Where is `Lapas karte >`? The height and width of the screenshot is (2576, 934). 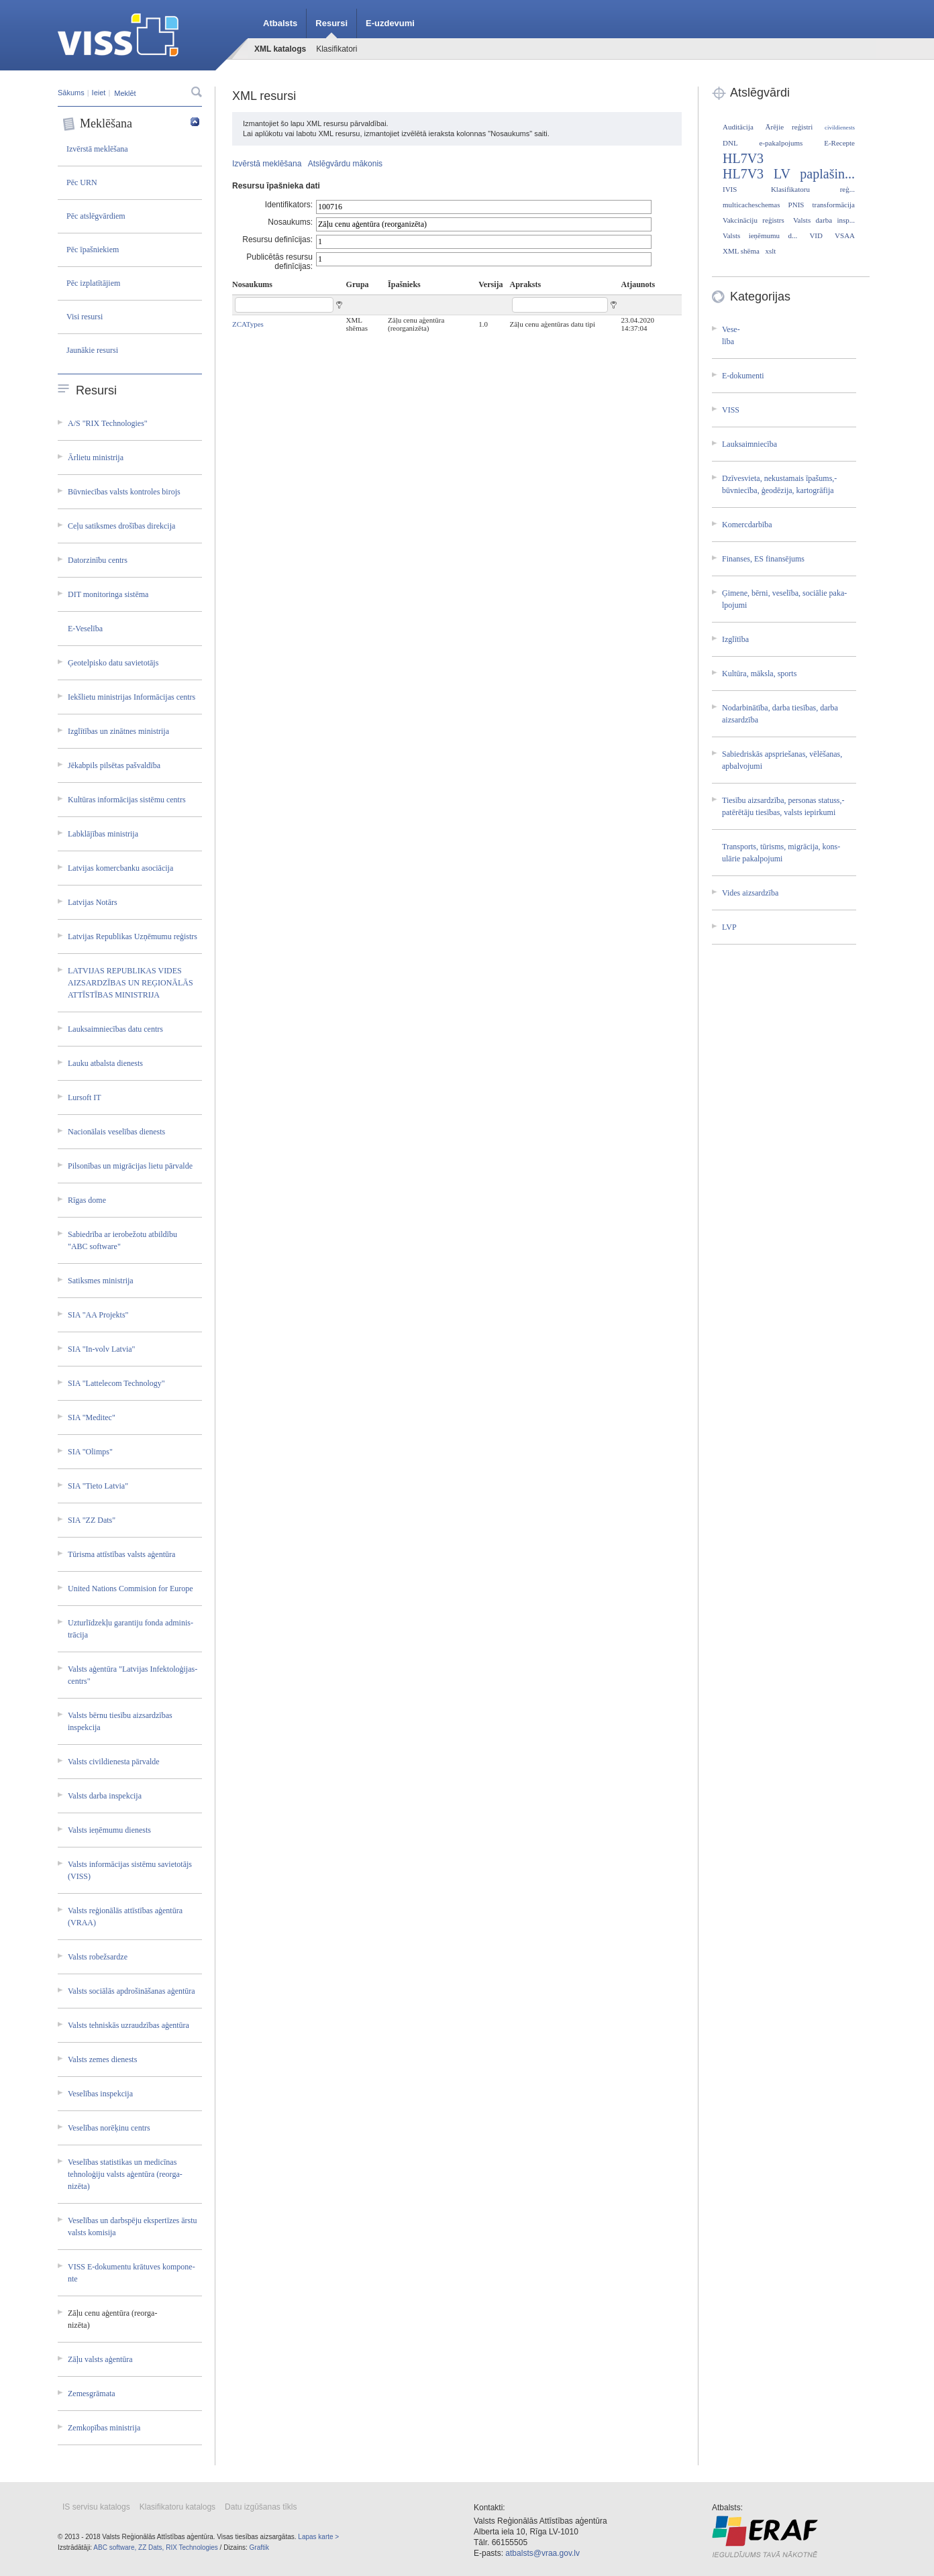 Lapas karte > is located at coordinates (318, 2536).